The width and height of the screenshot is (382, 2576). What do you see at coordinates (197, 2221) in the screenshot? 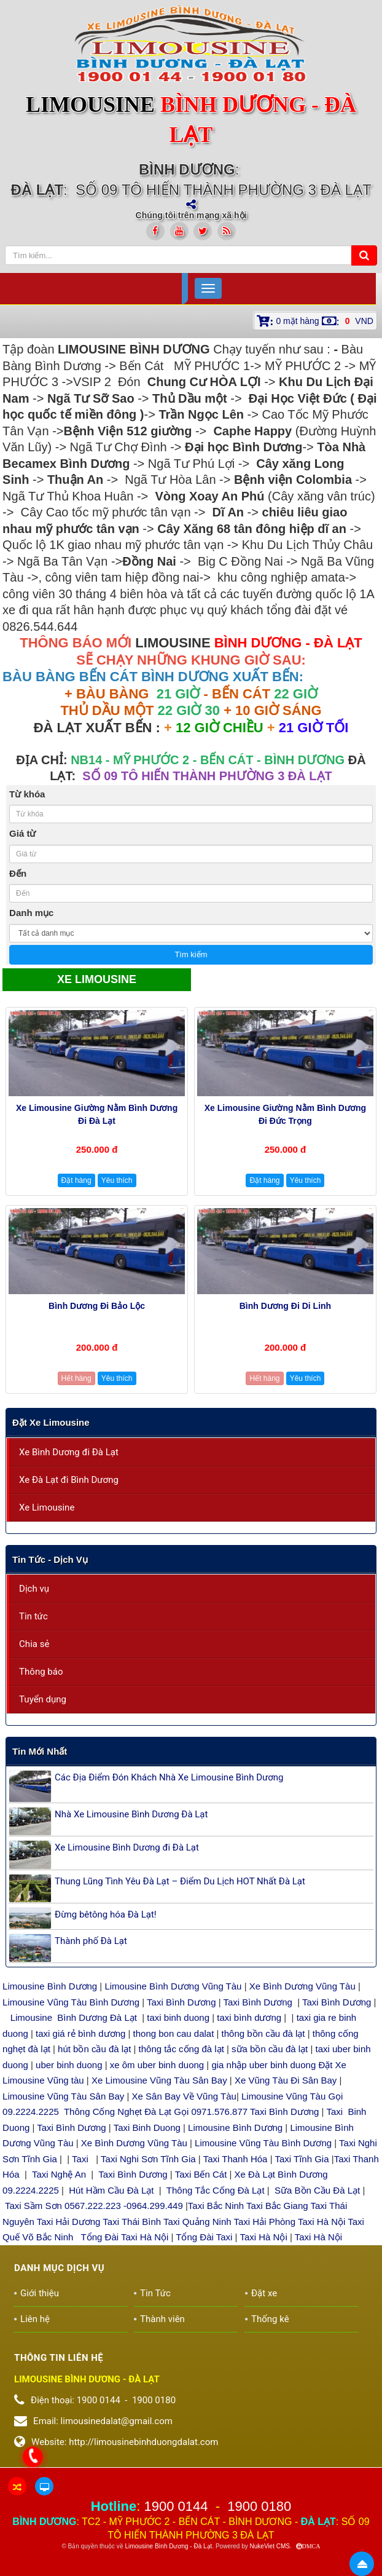
I see `Taxi Quảng Ninh` at bounding box center [197, 2221].